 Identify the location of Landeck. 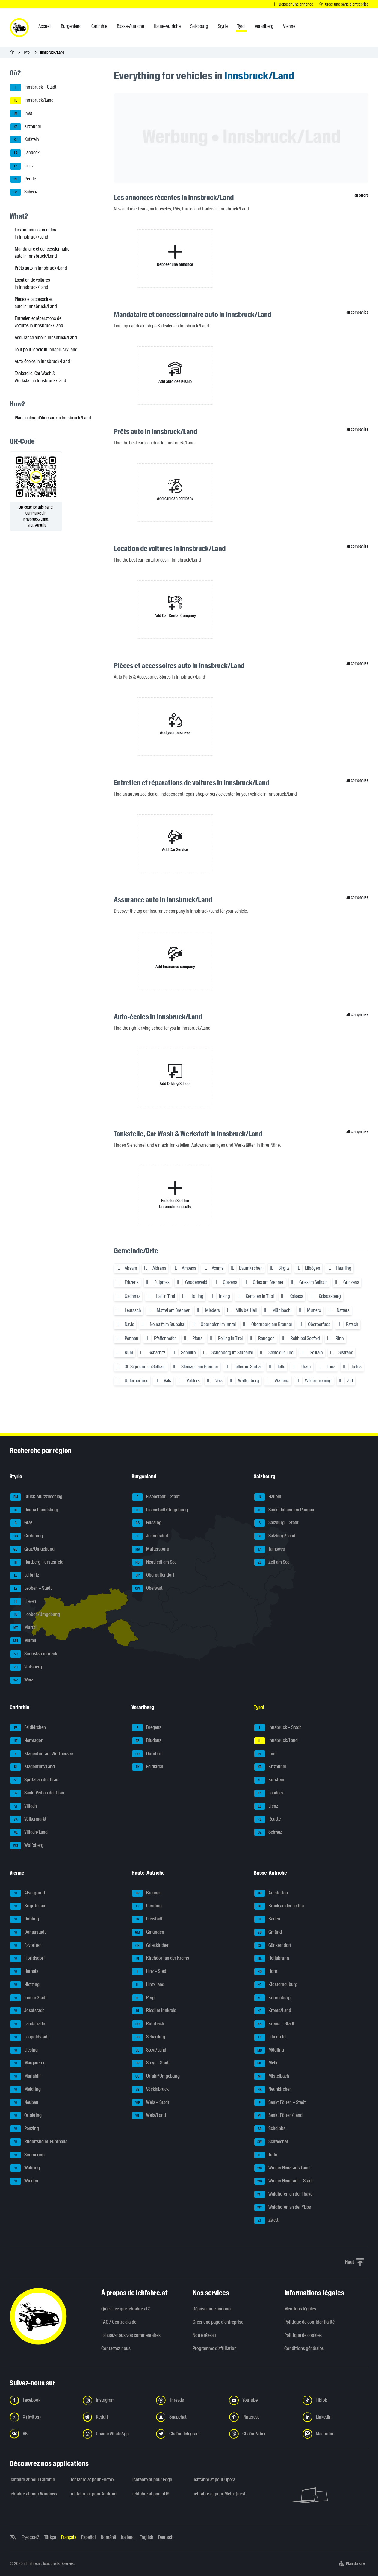
(25, 153).